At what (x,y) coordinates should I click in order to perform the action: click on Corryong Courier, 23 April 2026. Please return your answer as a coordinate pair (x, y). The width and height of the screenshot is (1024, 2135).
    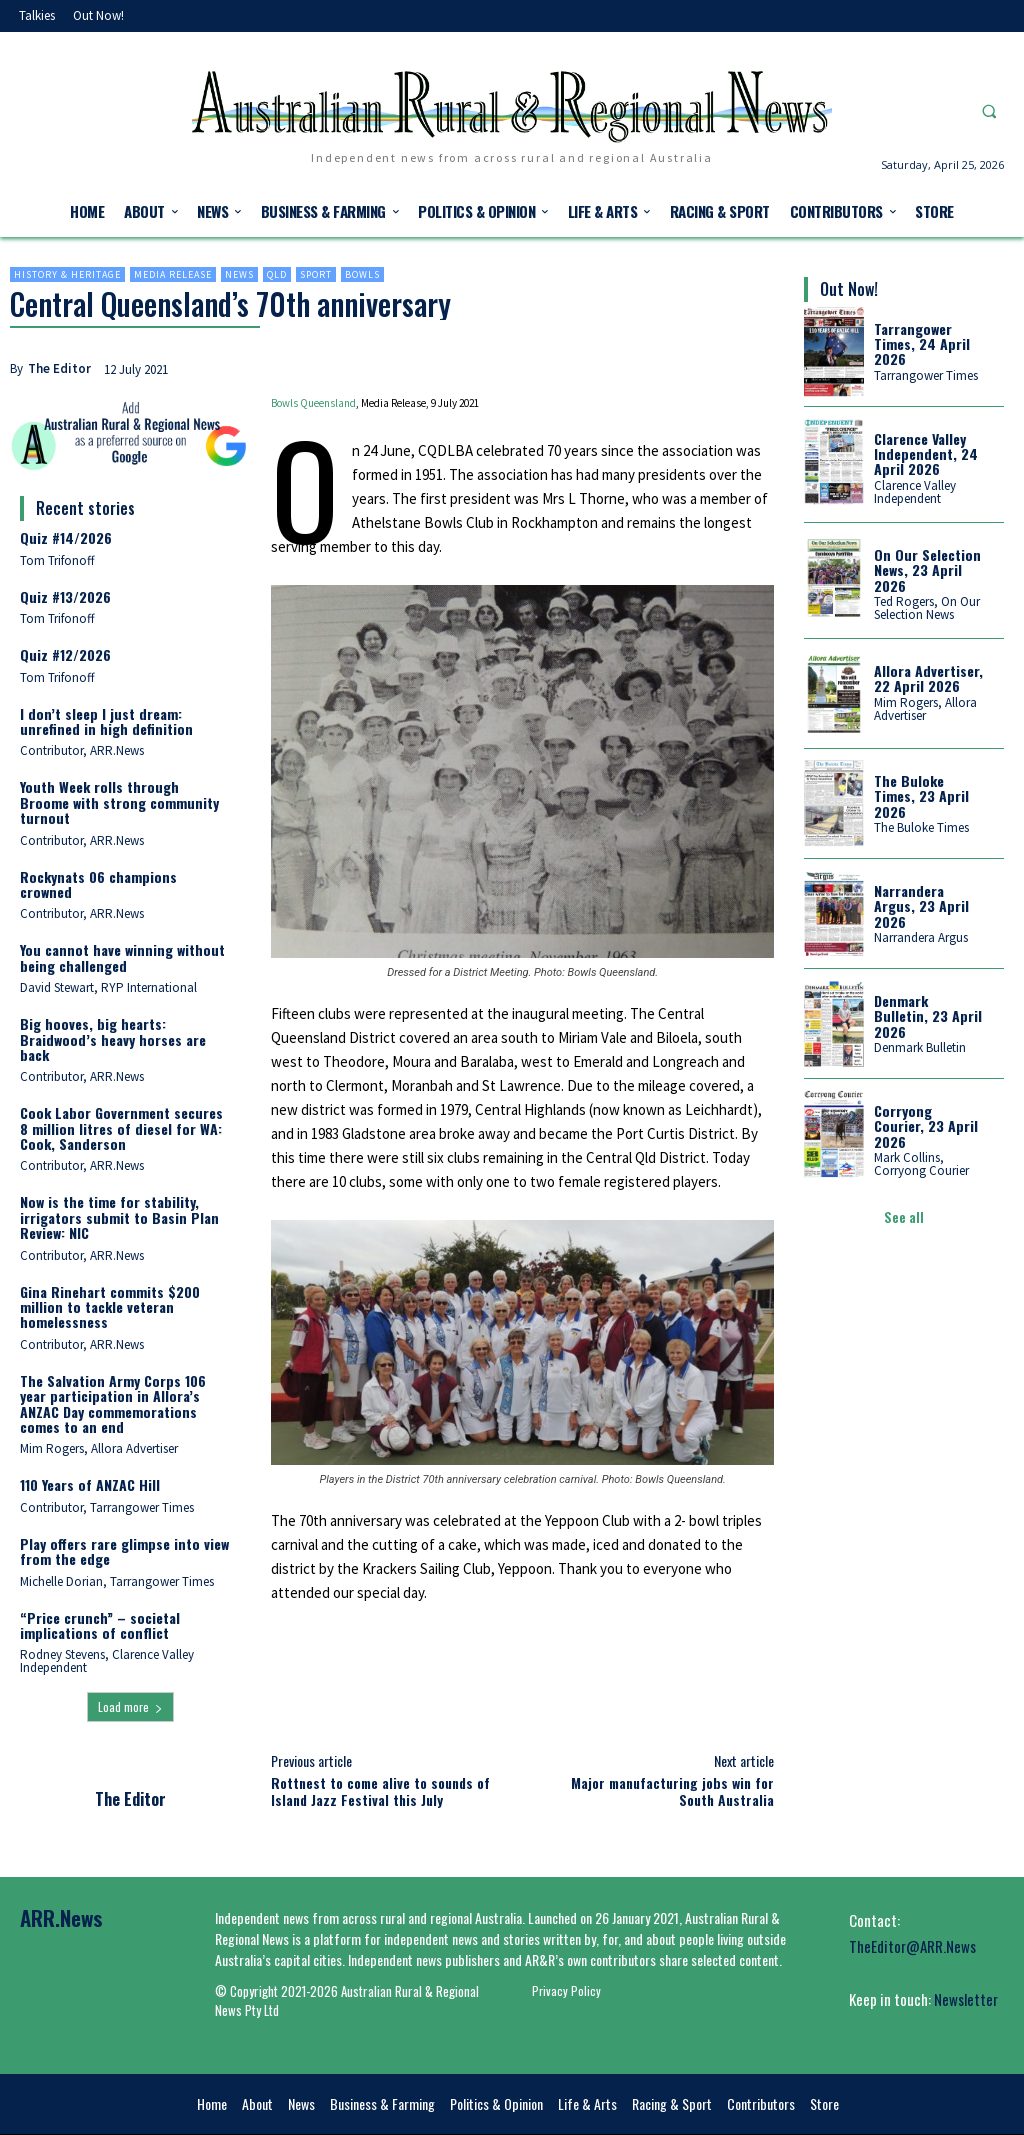
    Looking at the image, I should click on (926, 1126).